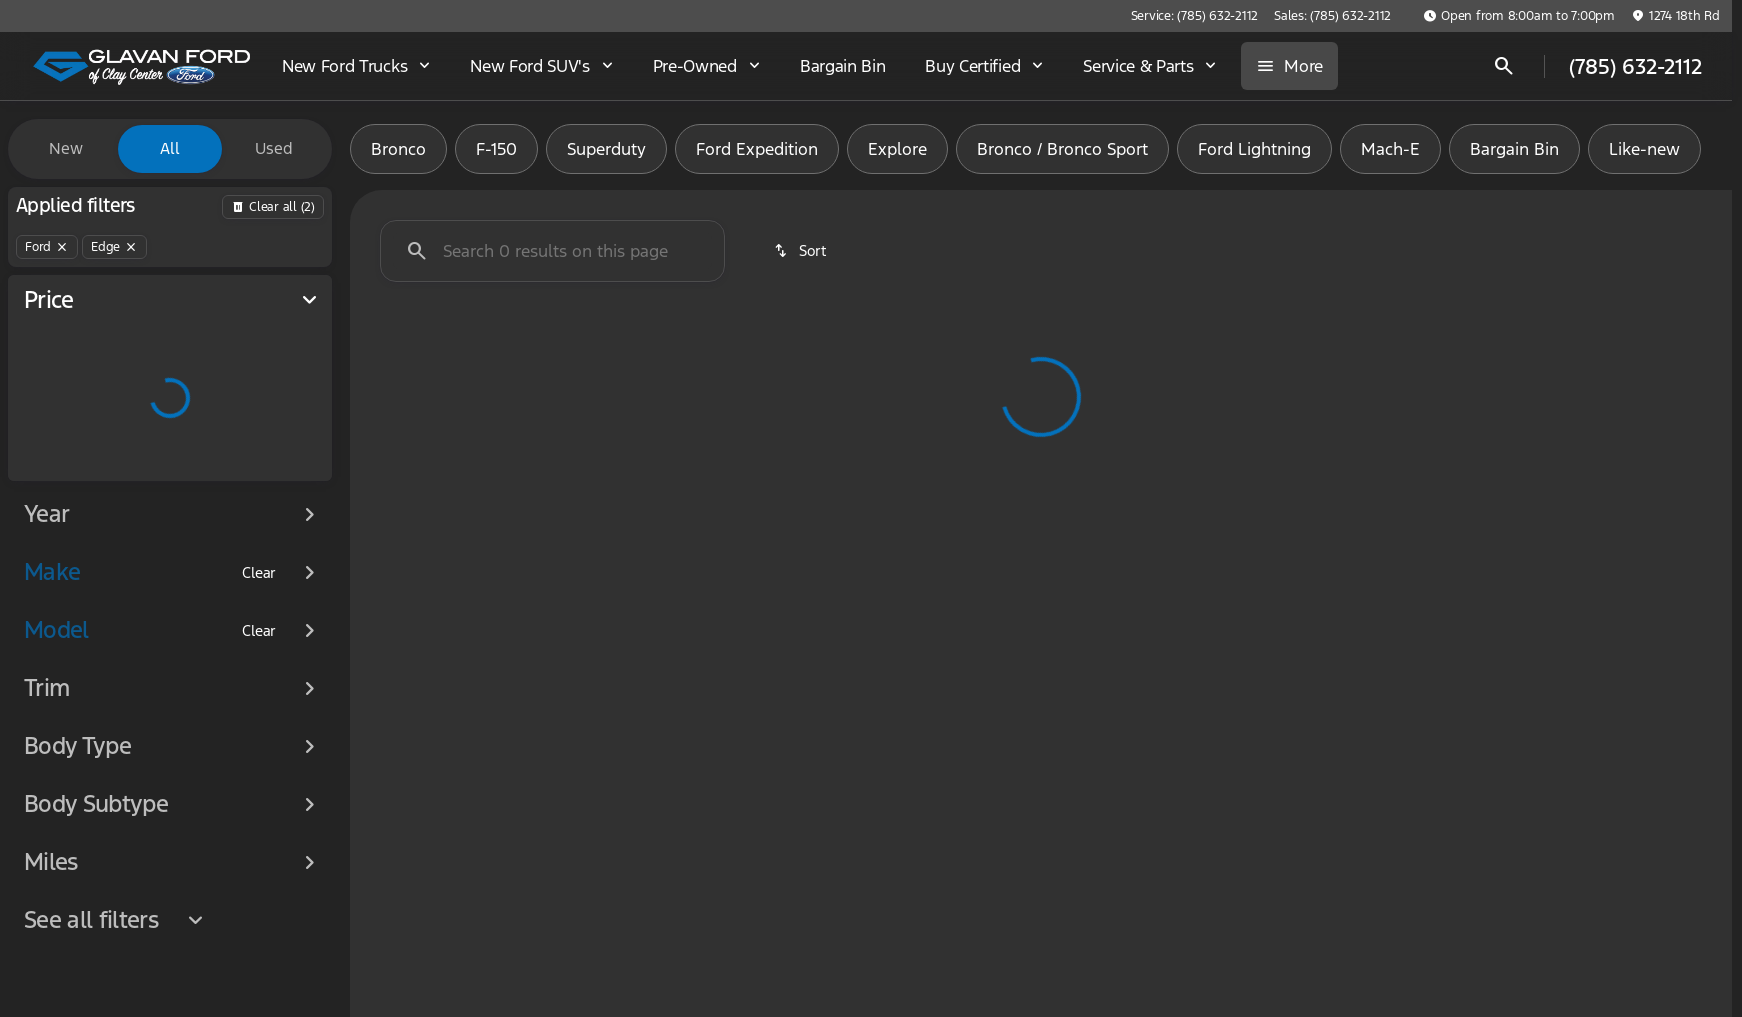 The width and height of the screenshot is (1742, 1017). I want to click on [Search 0 results on this page], so click(552, 251).